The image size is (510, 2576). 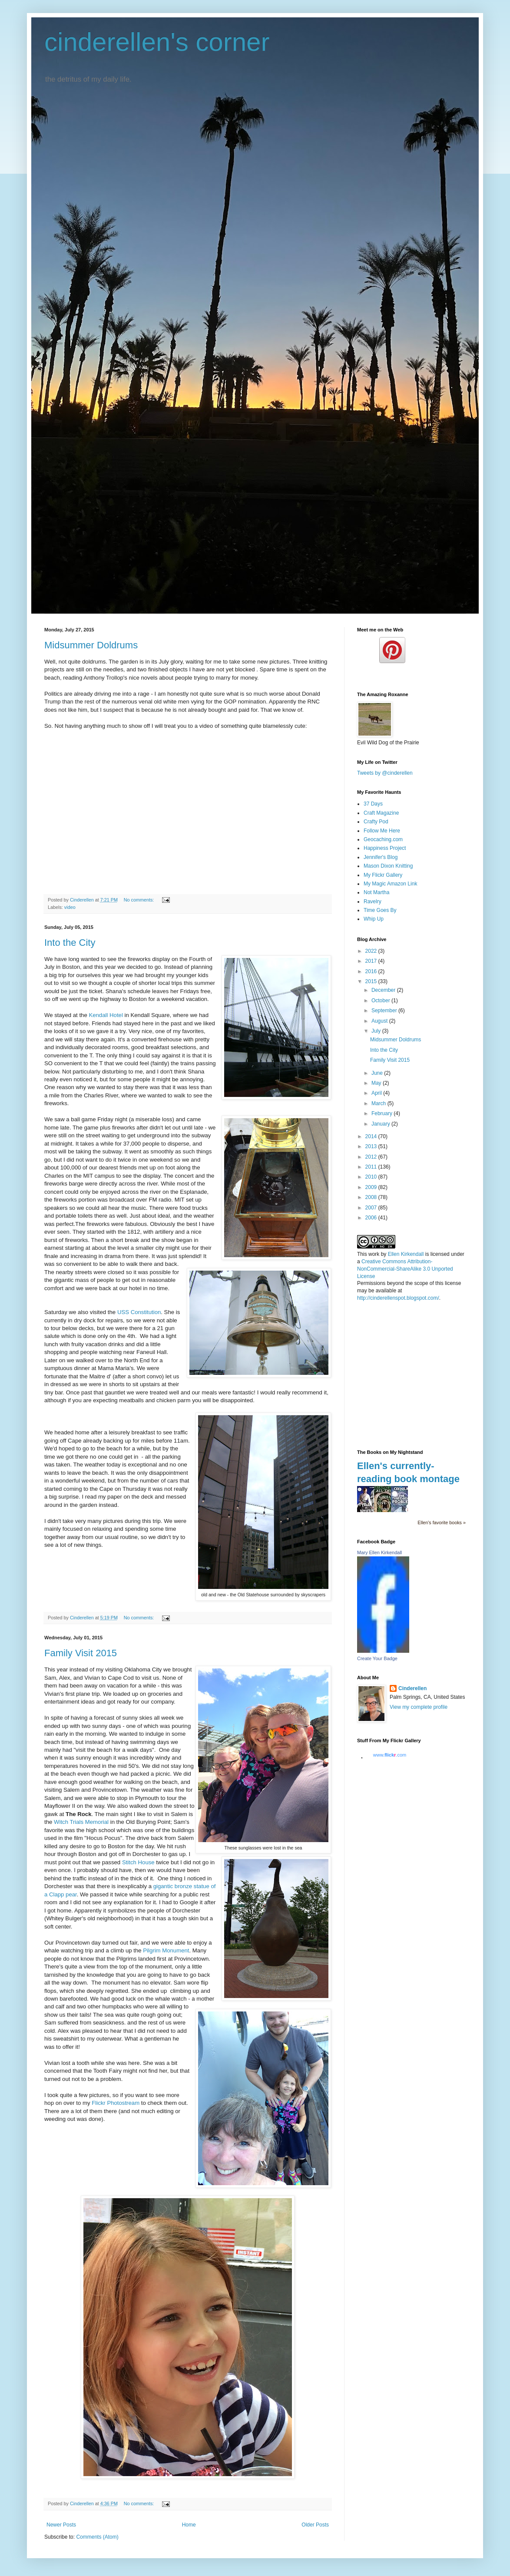 I want to click on Flickr Photostream, so click(x=115, y=2103).